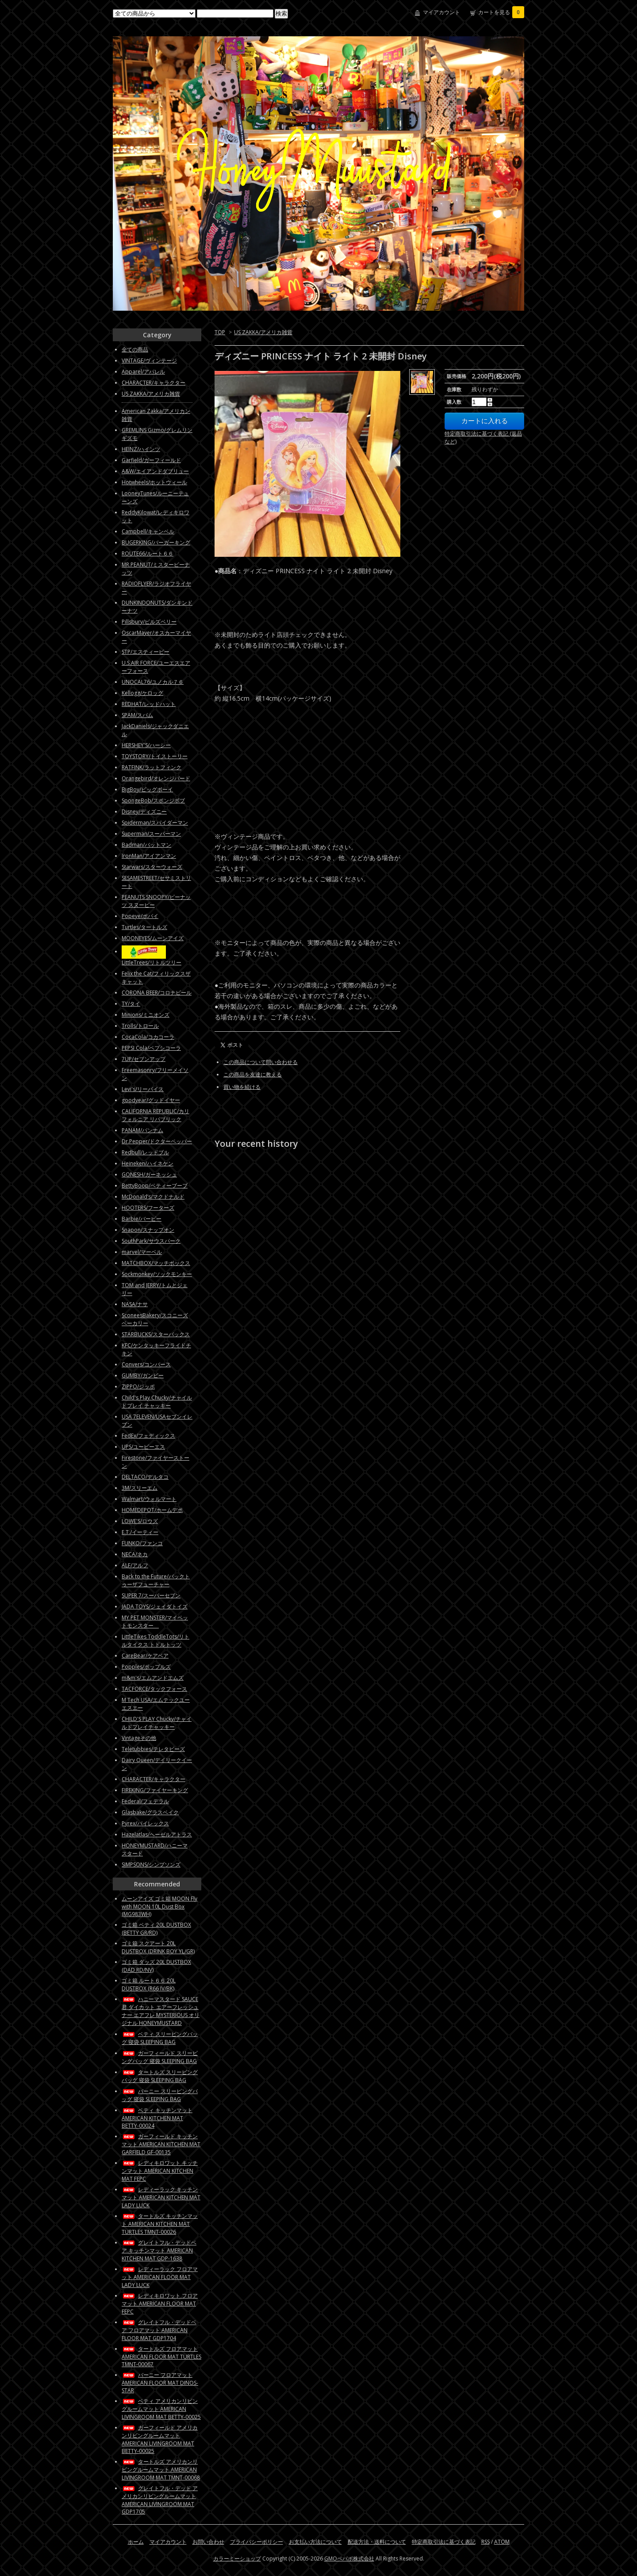  Describe the element at coordinates (157, 1401) in the screenshot. I see `Child's Play Chucky/チャイルドプレイ チャッキー` at that location.